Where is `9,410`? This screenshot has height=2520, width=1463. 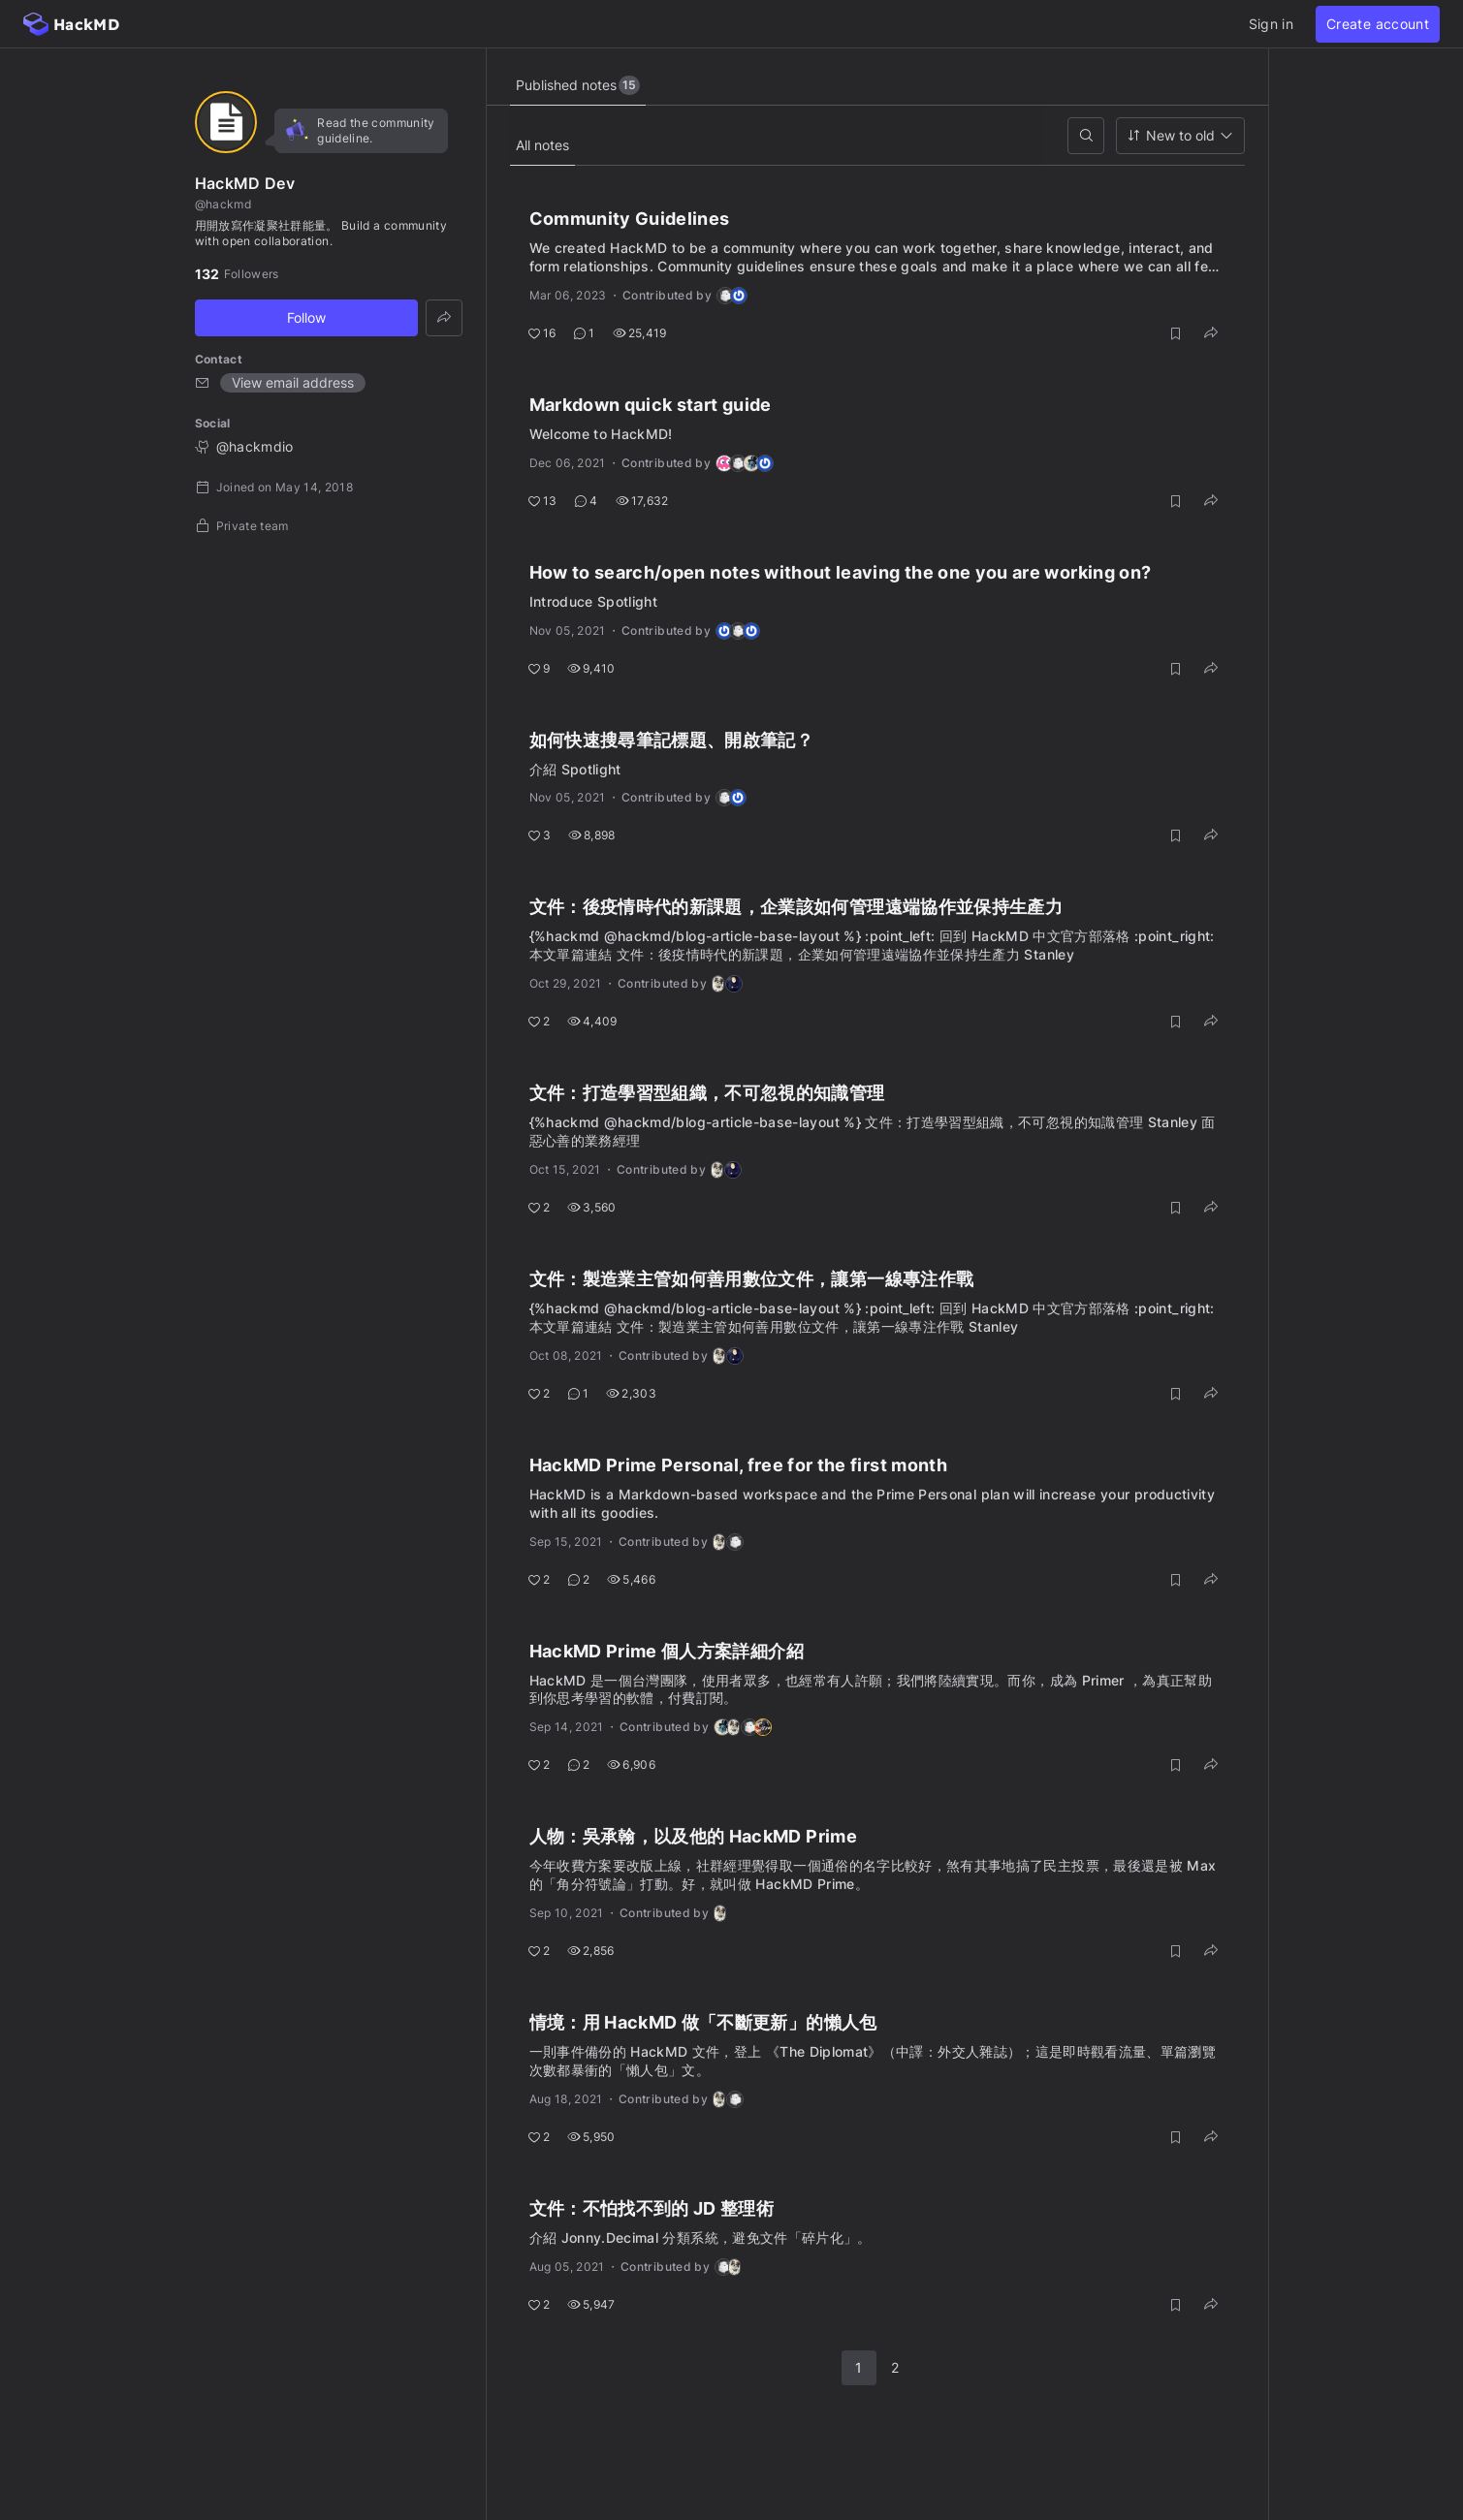
9,410 is located at coordinates (591, 668).